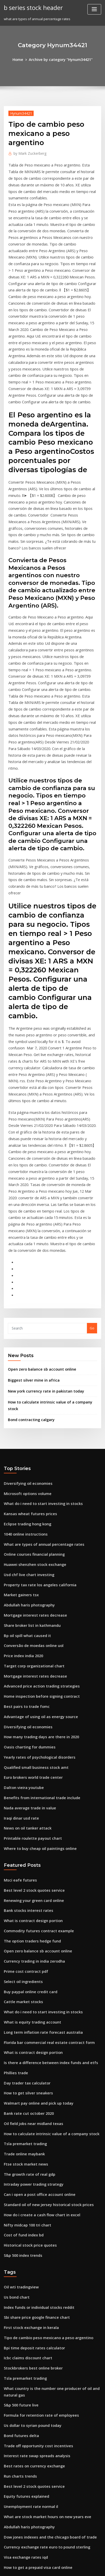  I want to click on S&p 500 index trends, so click(21, 2019).